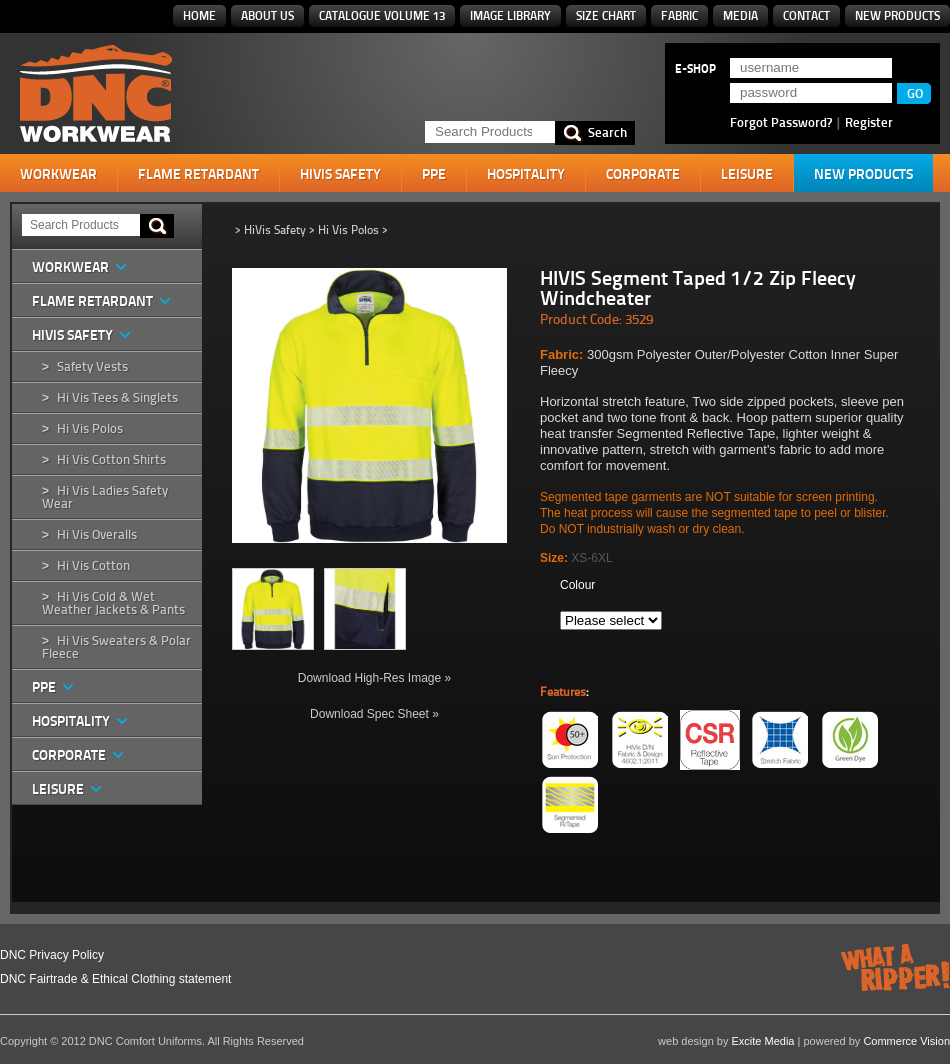 This screenshot has width=950, height=1064. I want to click on Workwear, so click(58, 174).